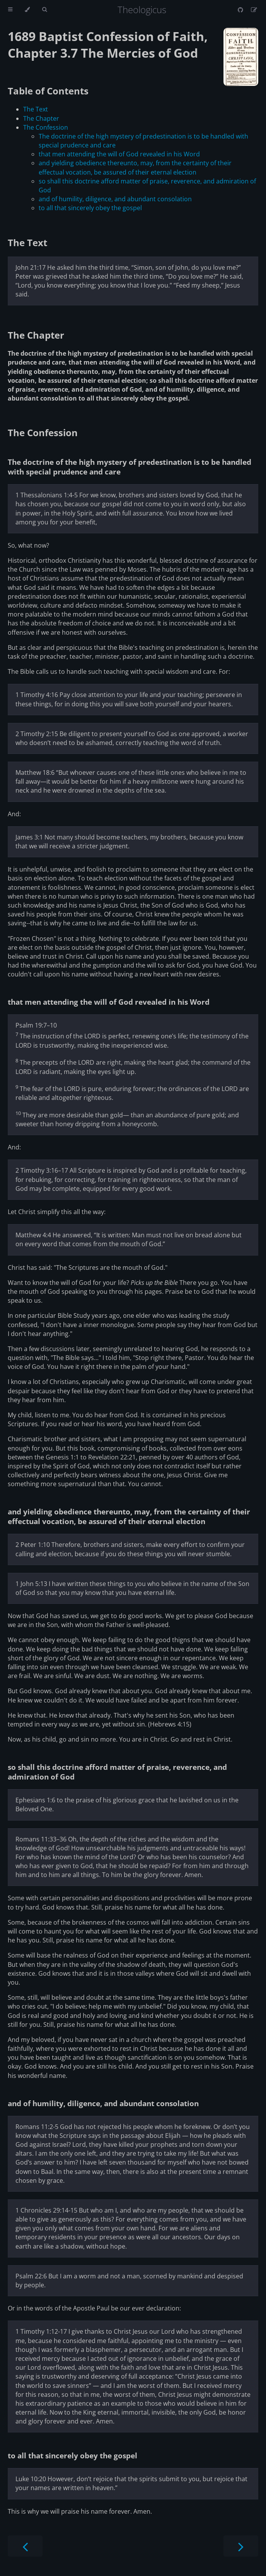 This screenshot has height=2576, width=266. What do you see at coordinates (254, 9) in the screenshot?
I see `[Suggest an edit]` at bounding box center [254, 9].